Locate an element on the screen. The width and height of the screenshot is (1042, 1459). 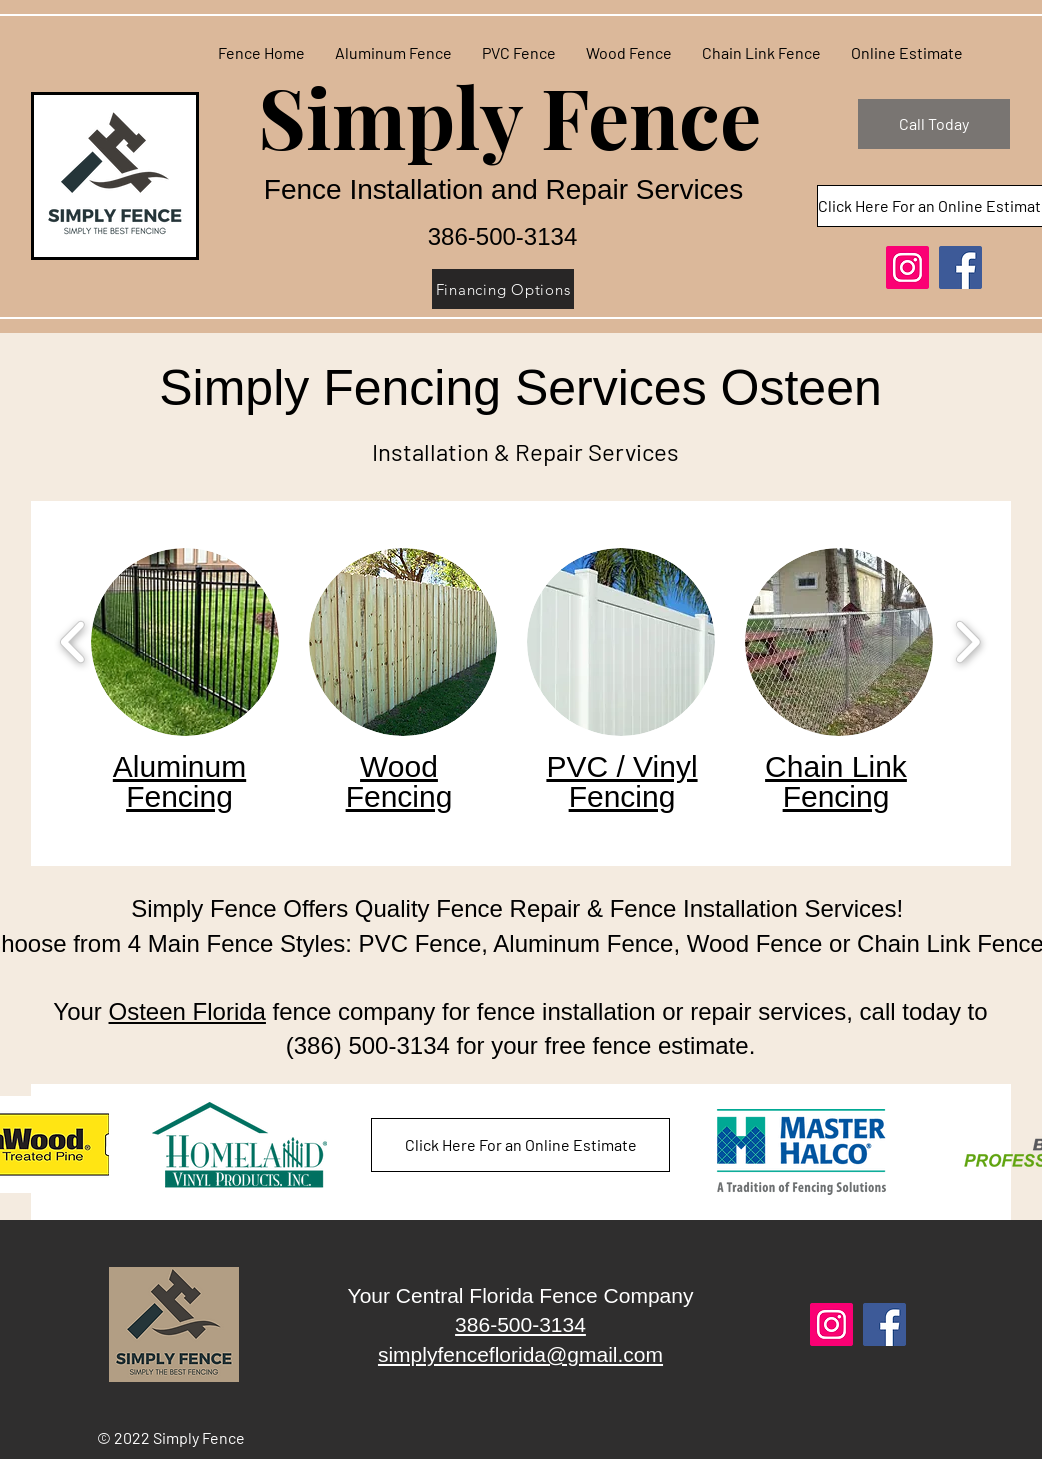
simplyfenceflorida@gmail.com is located at coordinates (520, 1354).